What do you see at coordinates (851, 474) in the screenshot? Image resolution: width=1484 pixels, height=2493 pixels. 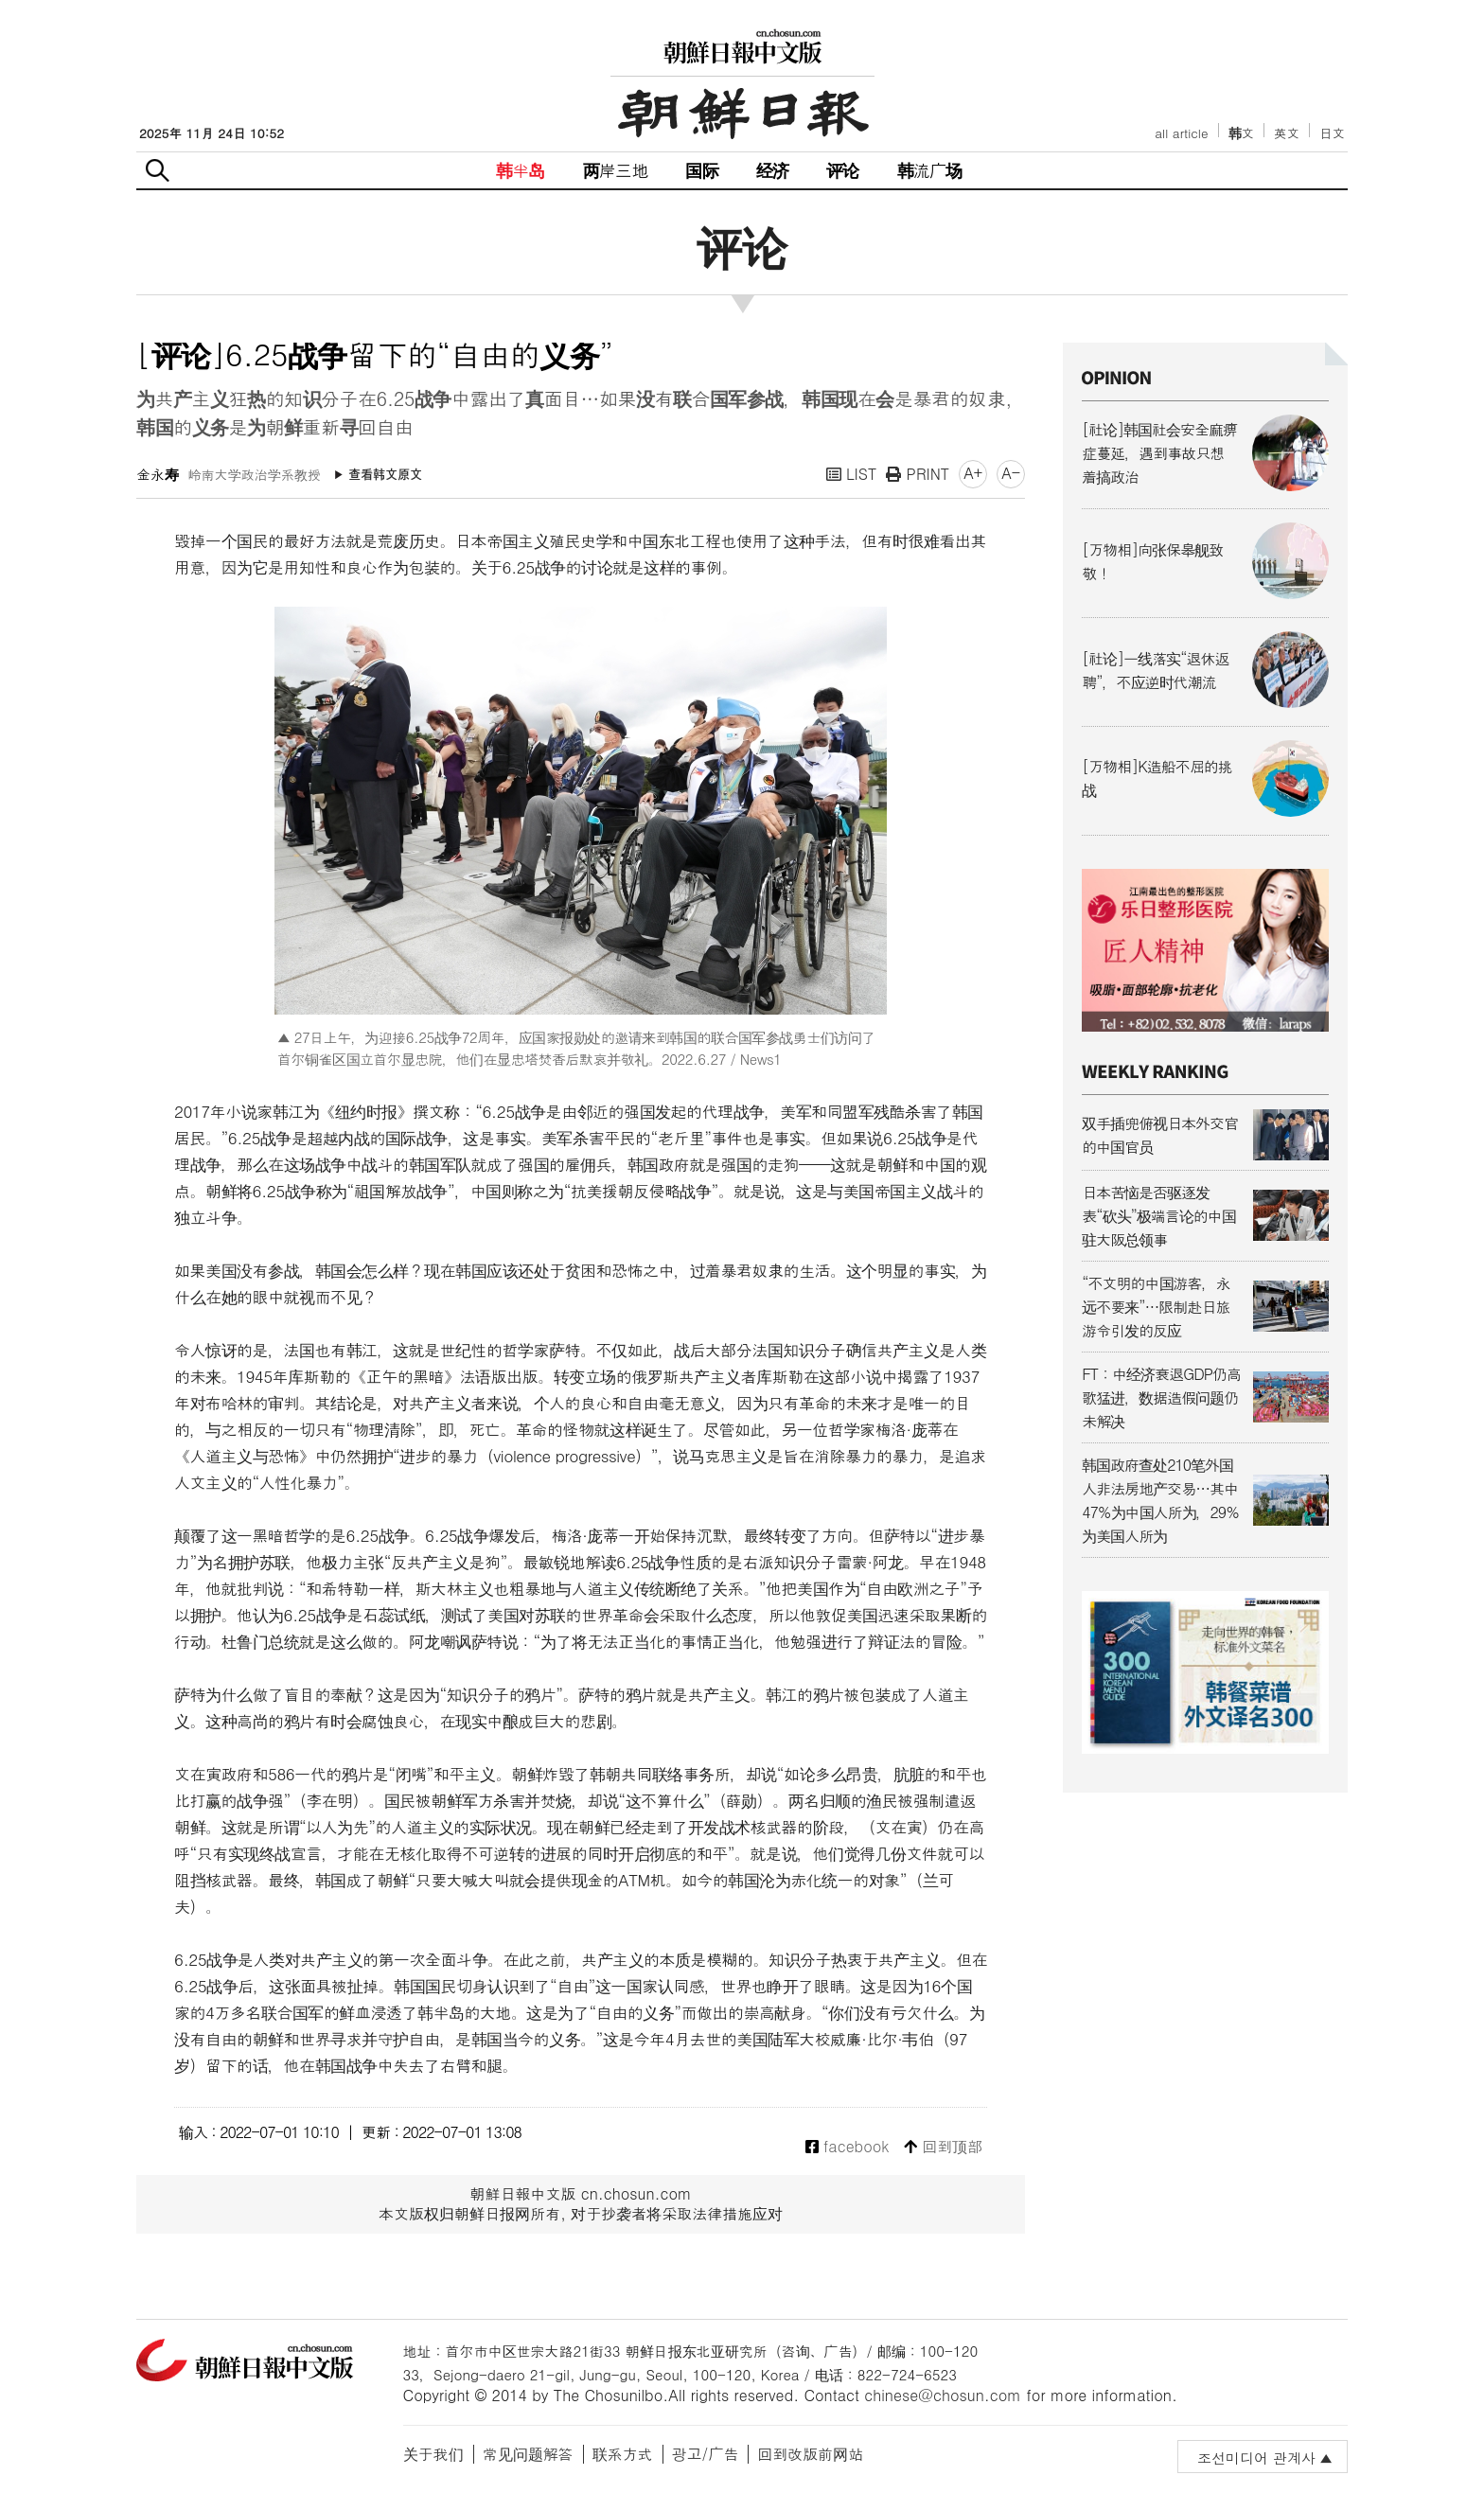 I see `LIST` at bounding box center [851, 474].